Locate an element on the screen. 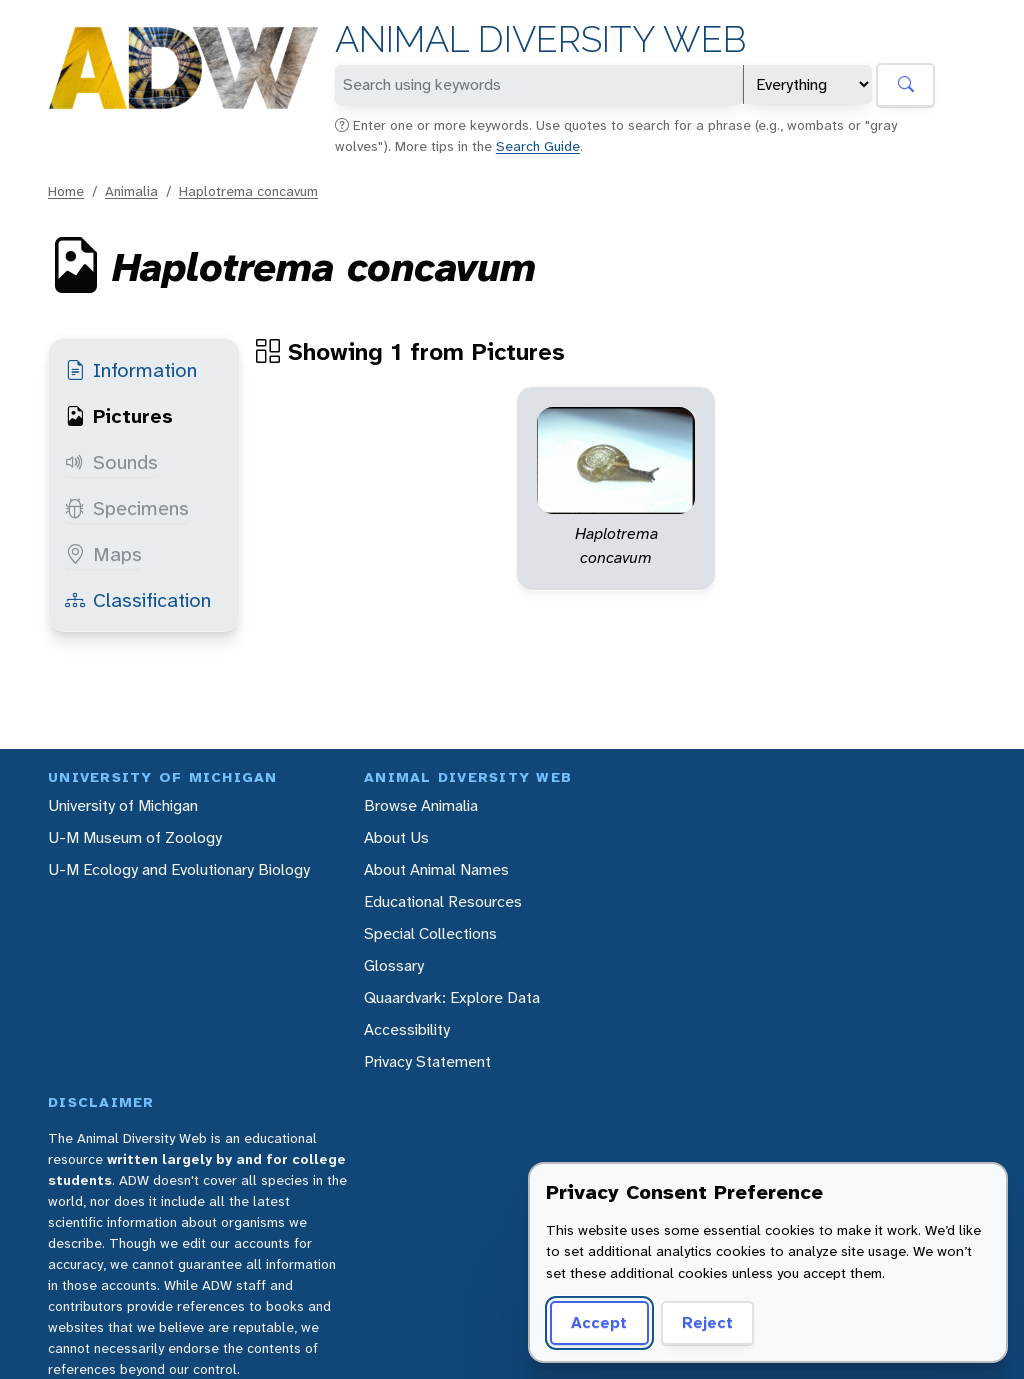 The height and width of the screenshot is (1379, 1024). U-M Museum of Zoology is located at coordinates (135, 837).